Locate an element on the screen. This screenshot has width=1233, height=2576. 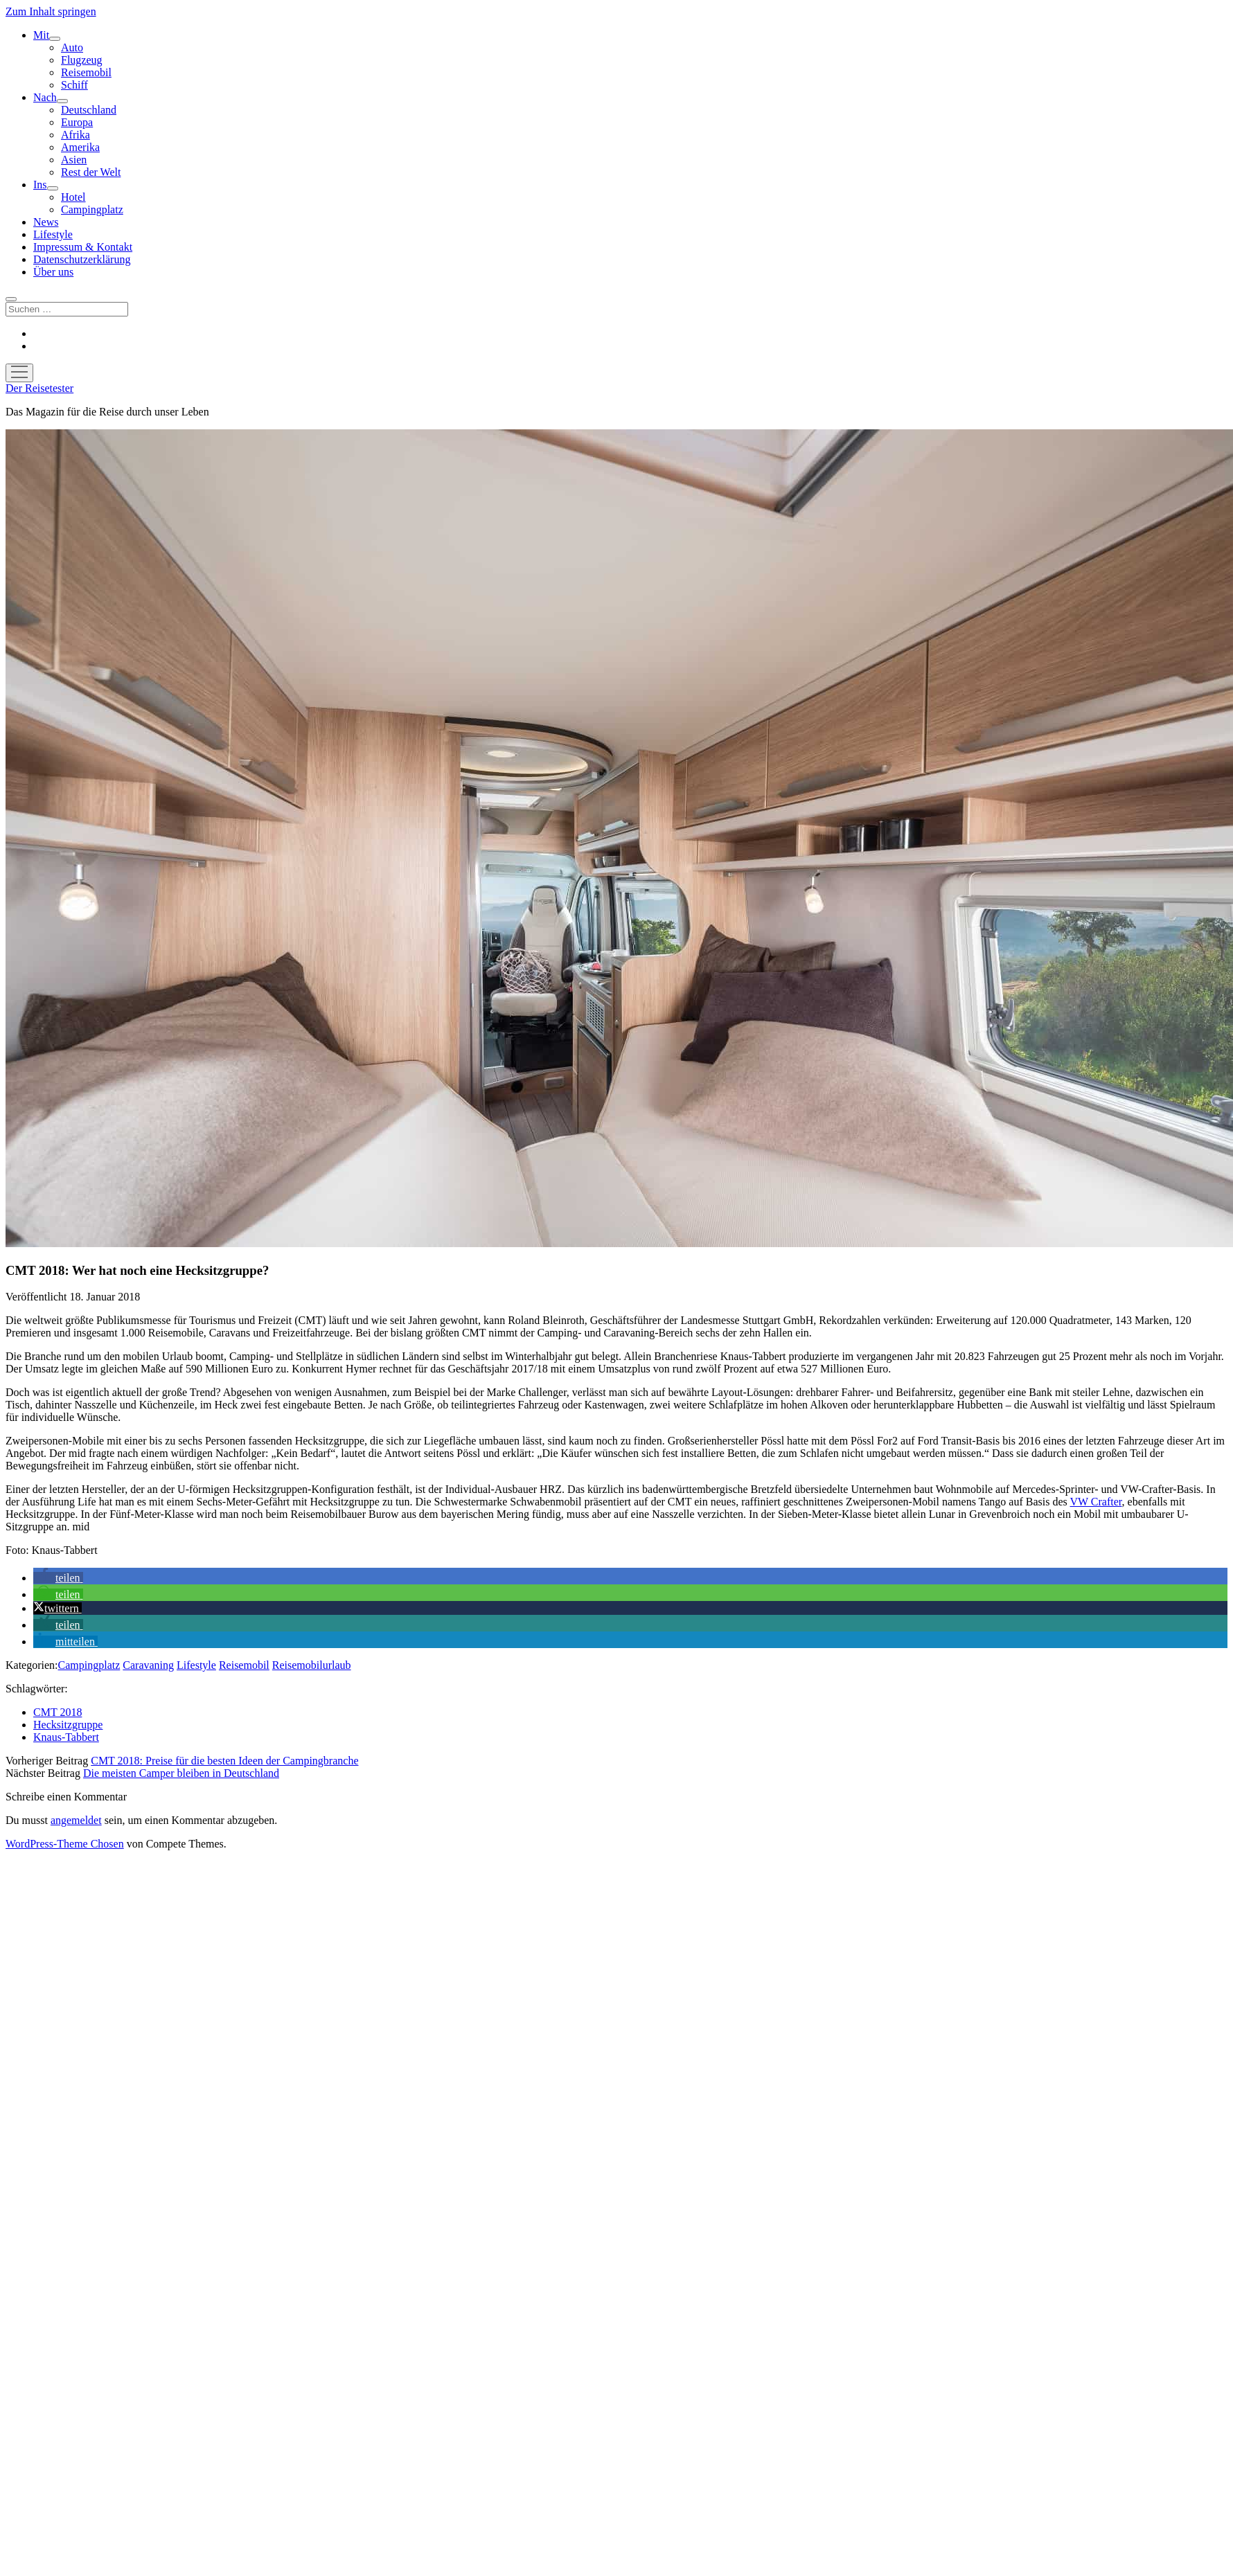
Schiff is located at coordinates (74, 85).